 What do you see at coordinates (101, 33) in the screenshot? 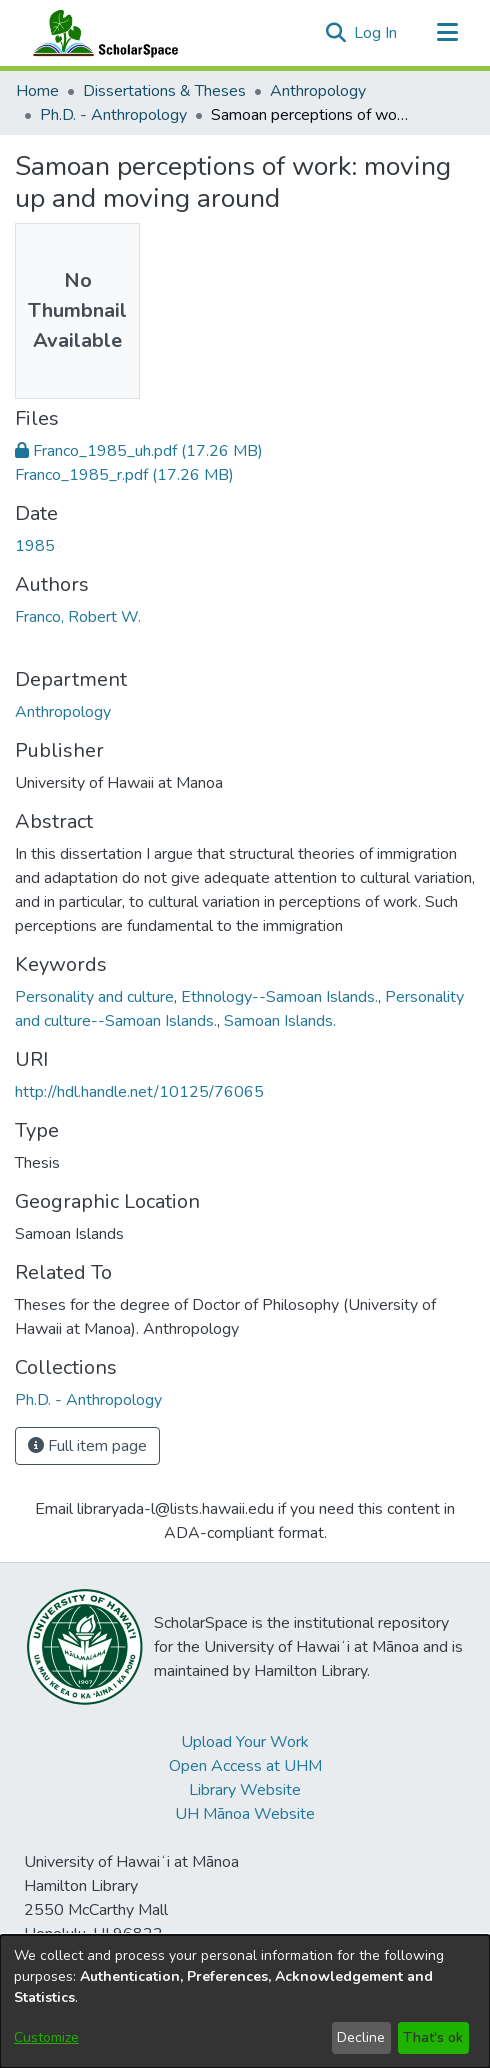
I see `[Home]` at bounding box center [101, 33].